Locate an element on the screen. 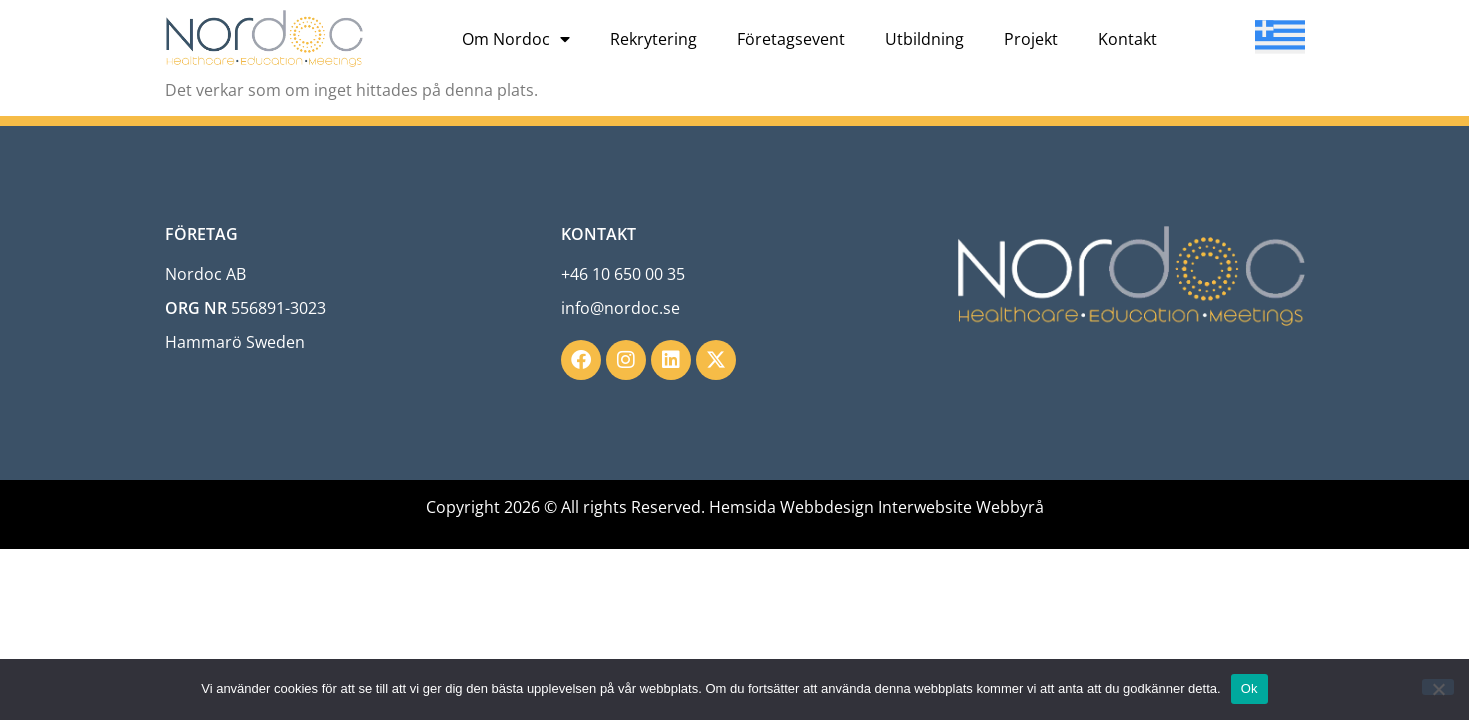  Projekt is located at coordinates (1031, 39).